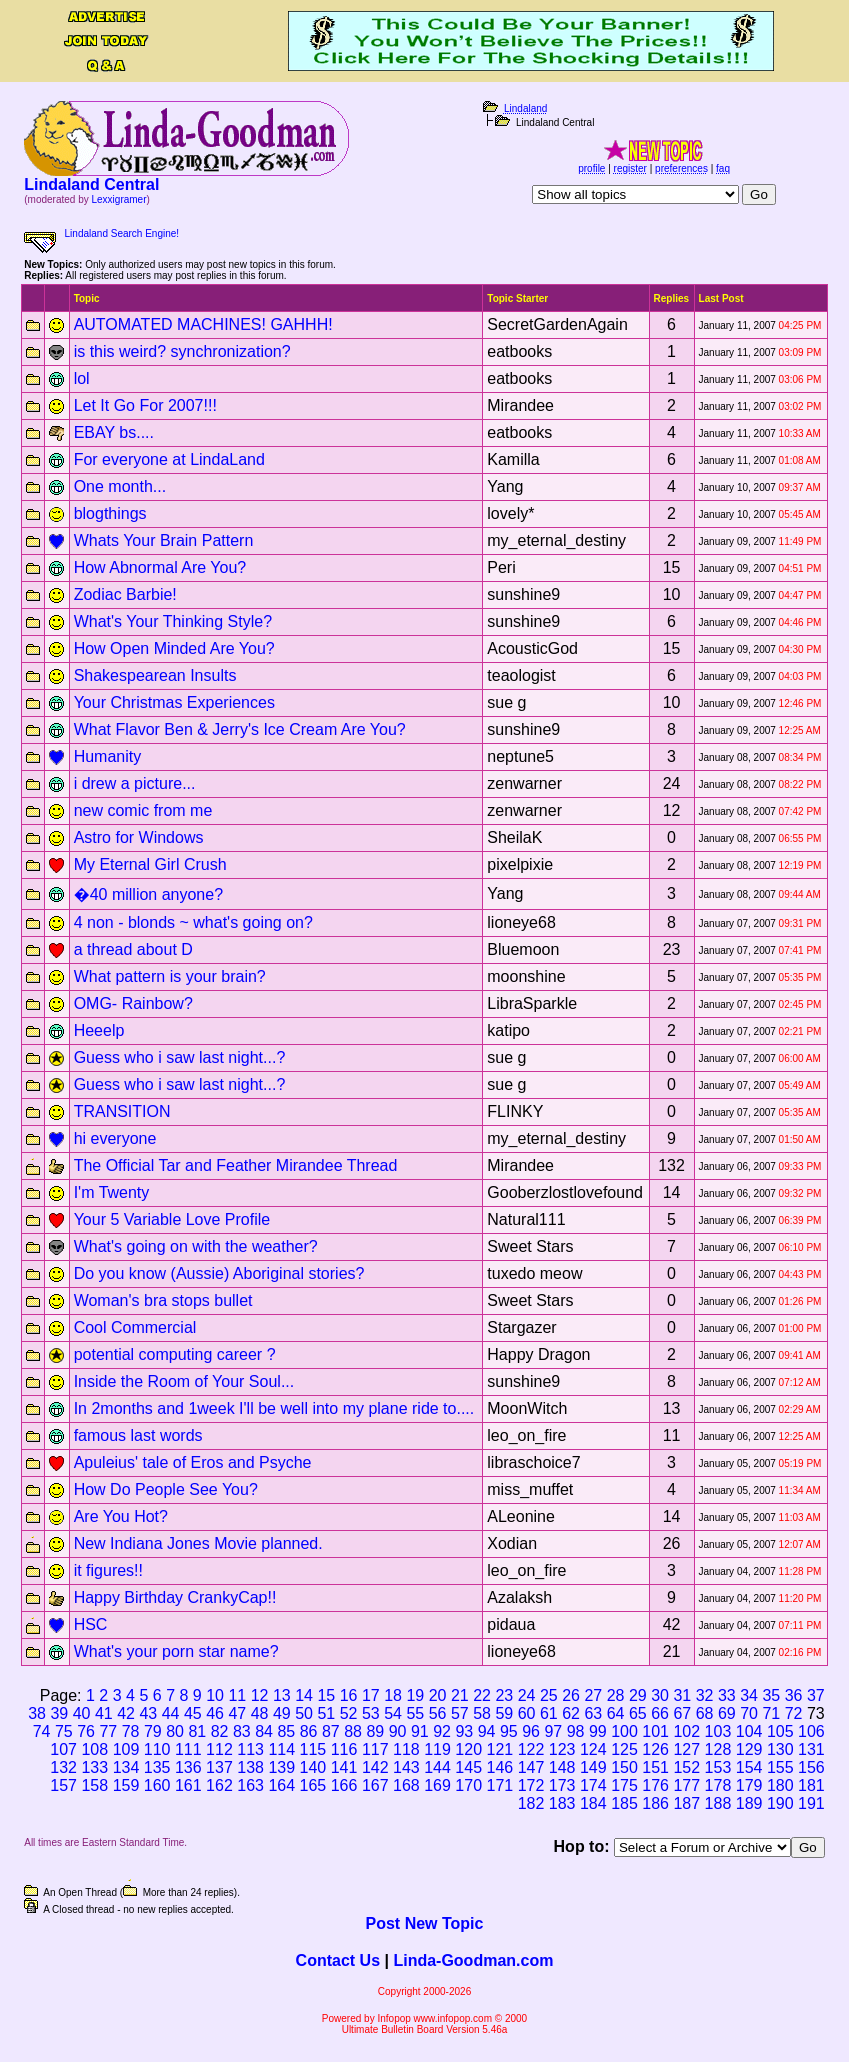  I want to click on 32, so click(705, 1695).